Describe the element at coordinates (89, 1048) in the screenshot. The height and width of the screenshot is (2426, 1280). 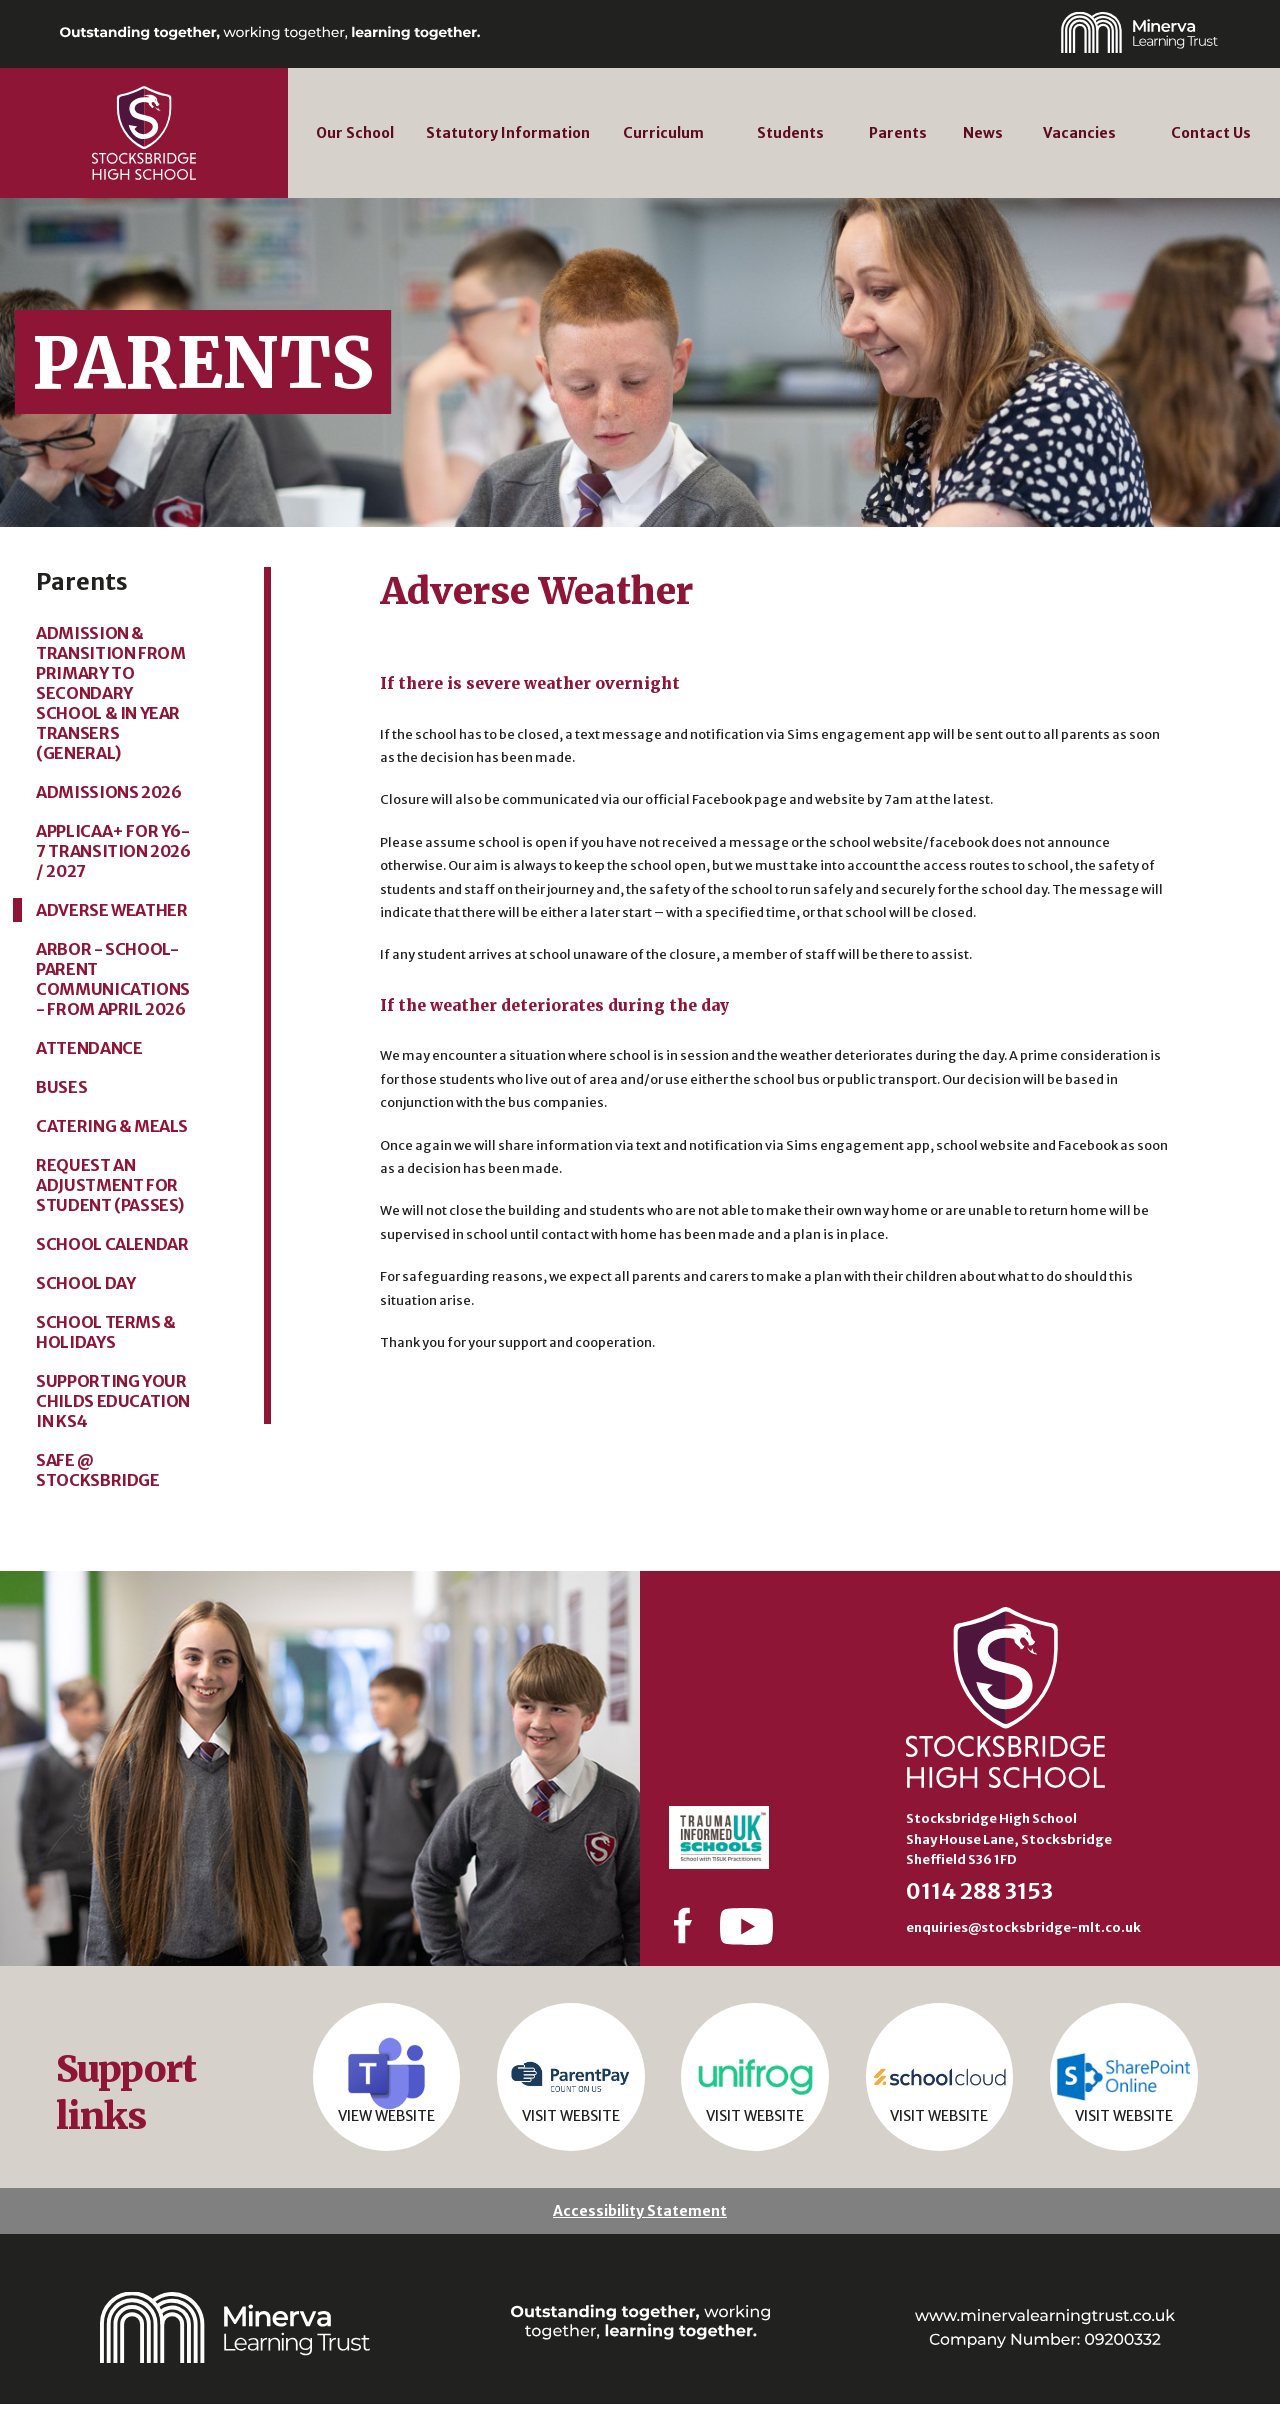
I see `Attendance` at that location.